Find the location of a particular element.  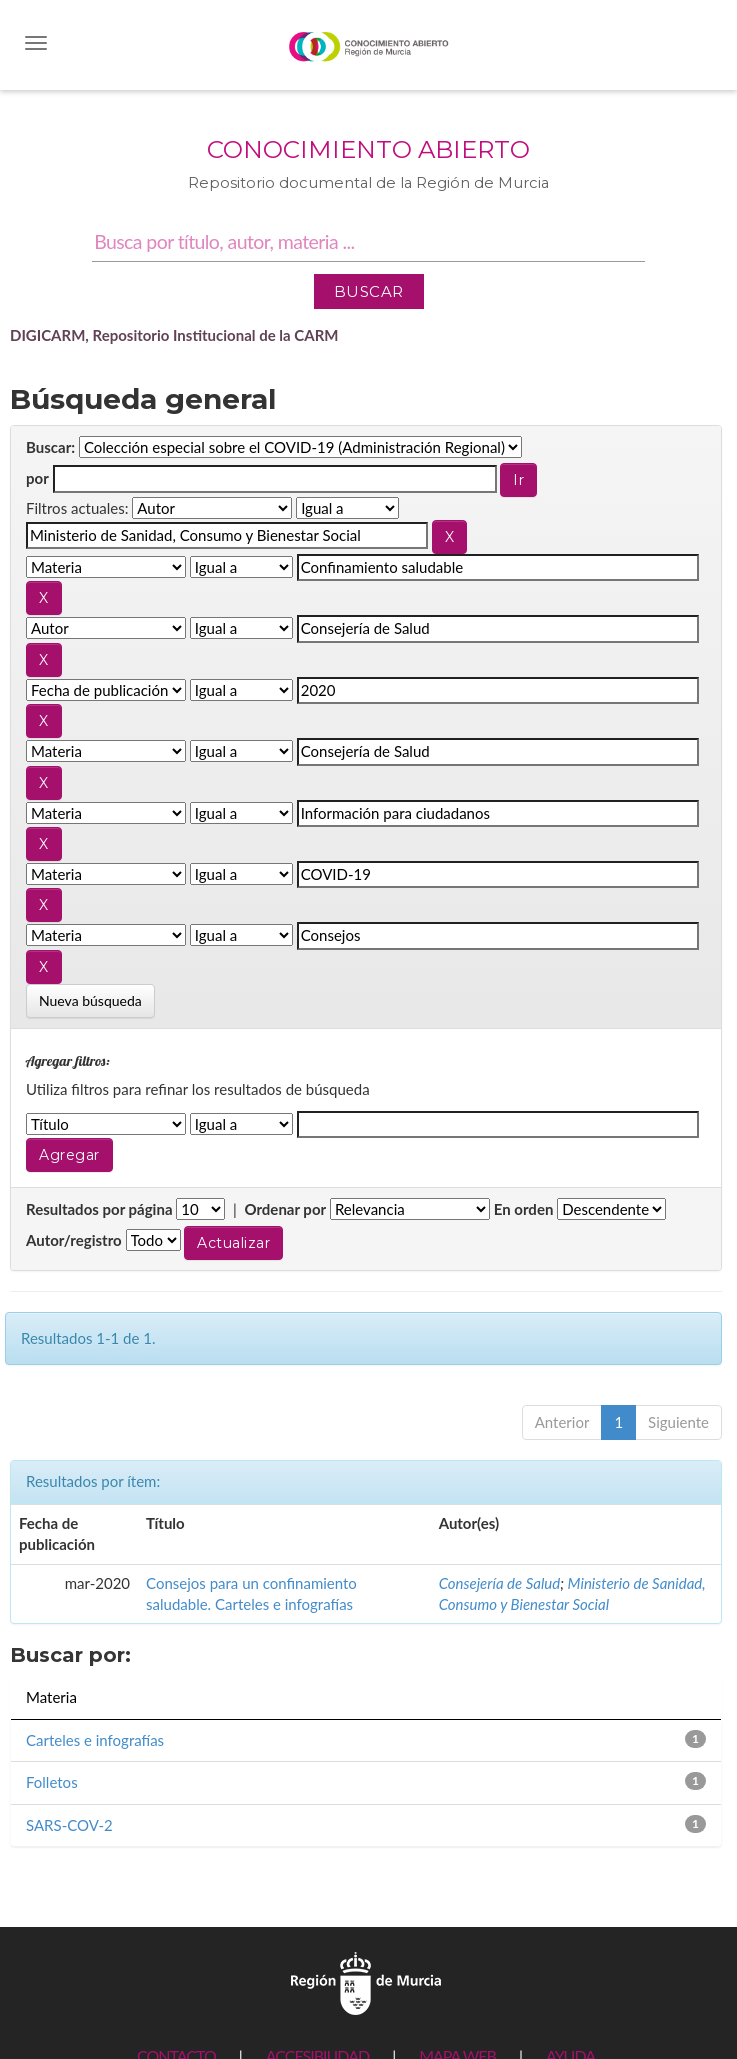

Resultados por página is located at coordinates (99, 1209).